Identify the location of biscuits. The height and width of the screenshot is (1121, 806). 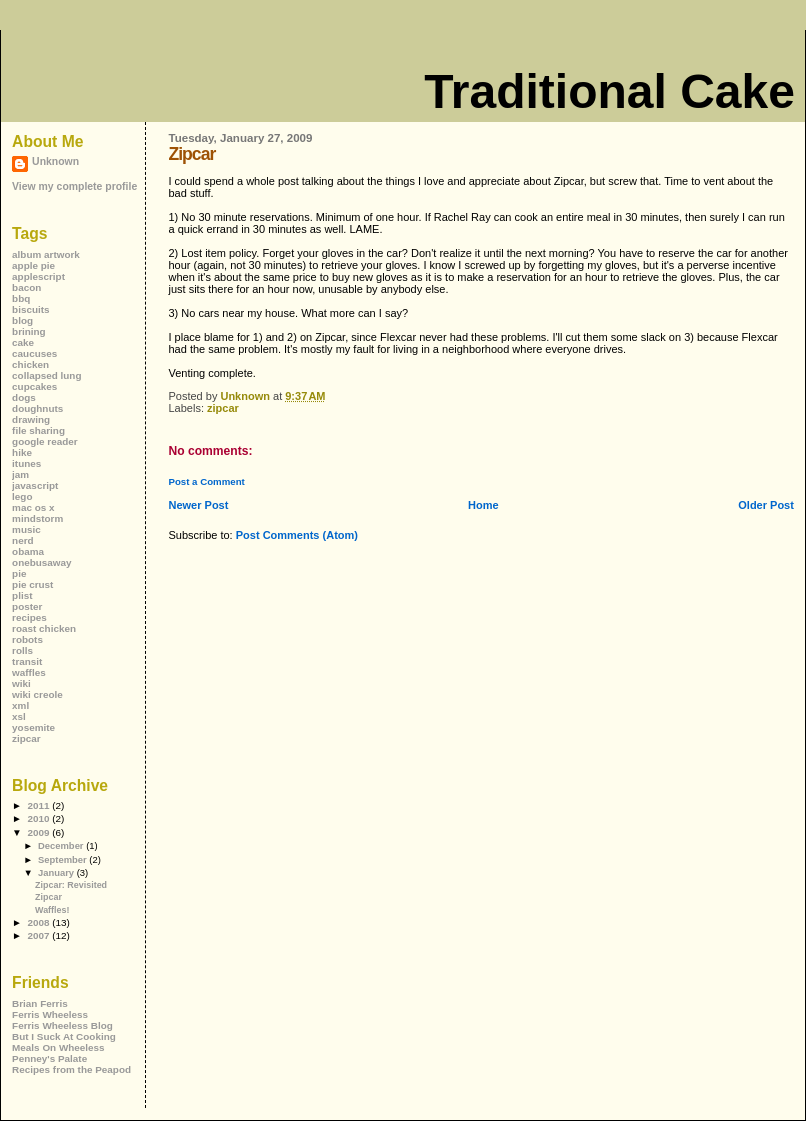
(30, 309).